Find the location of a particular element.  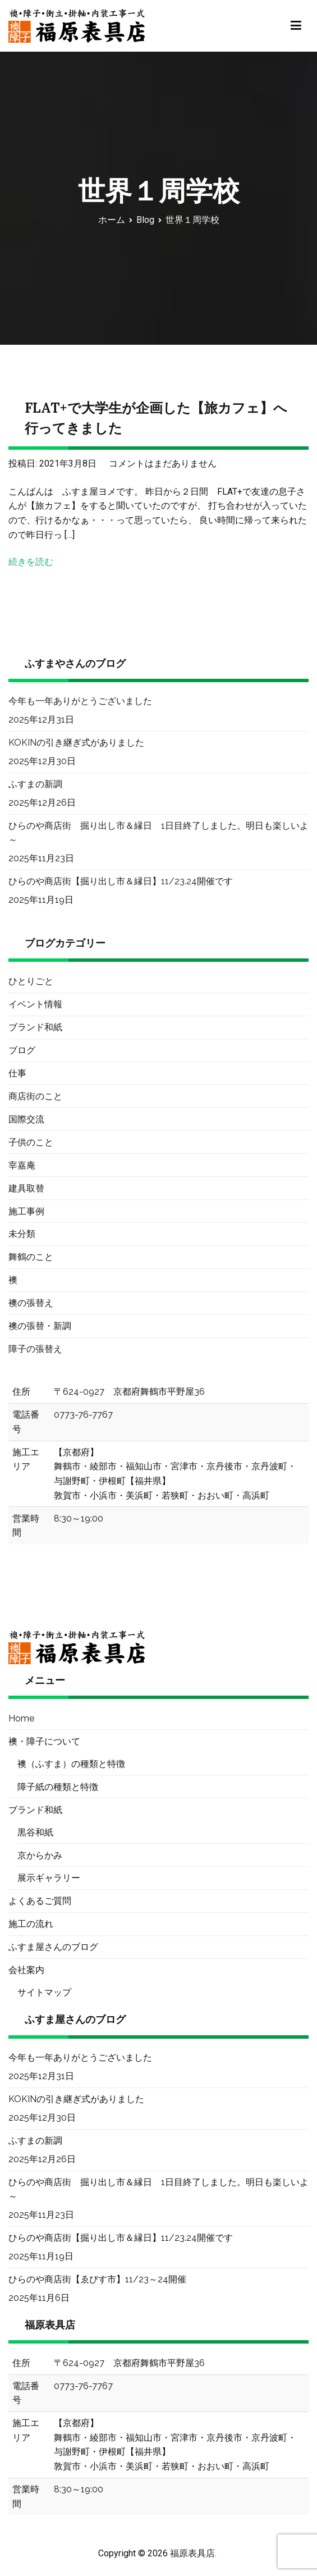

襖（ふすま）の種類と特徴 is located at coordinates (71, 1764).